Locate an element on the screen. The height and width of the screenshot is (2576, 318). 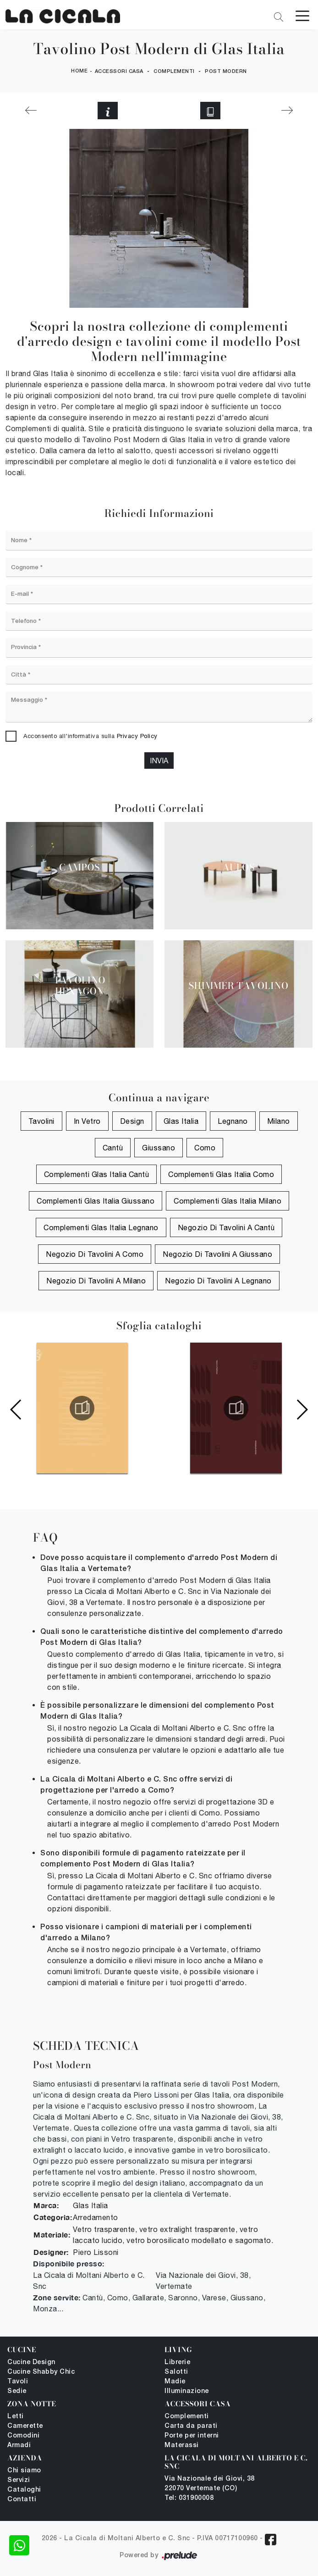
Accessori Casa is located at coordinates (119, 71).